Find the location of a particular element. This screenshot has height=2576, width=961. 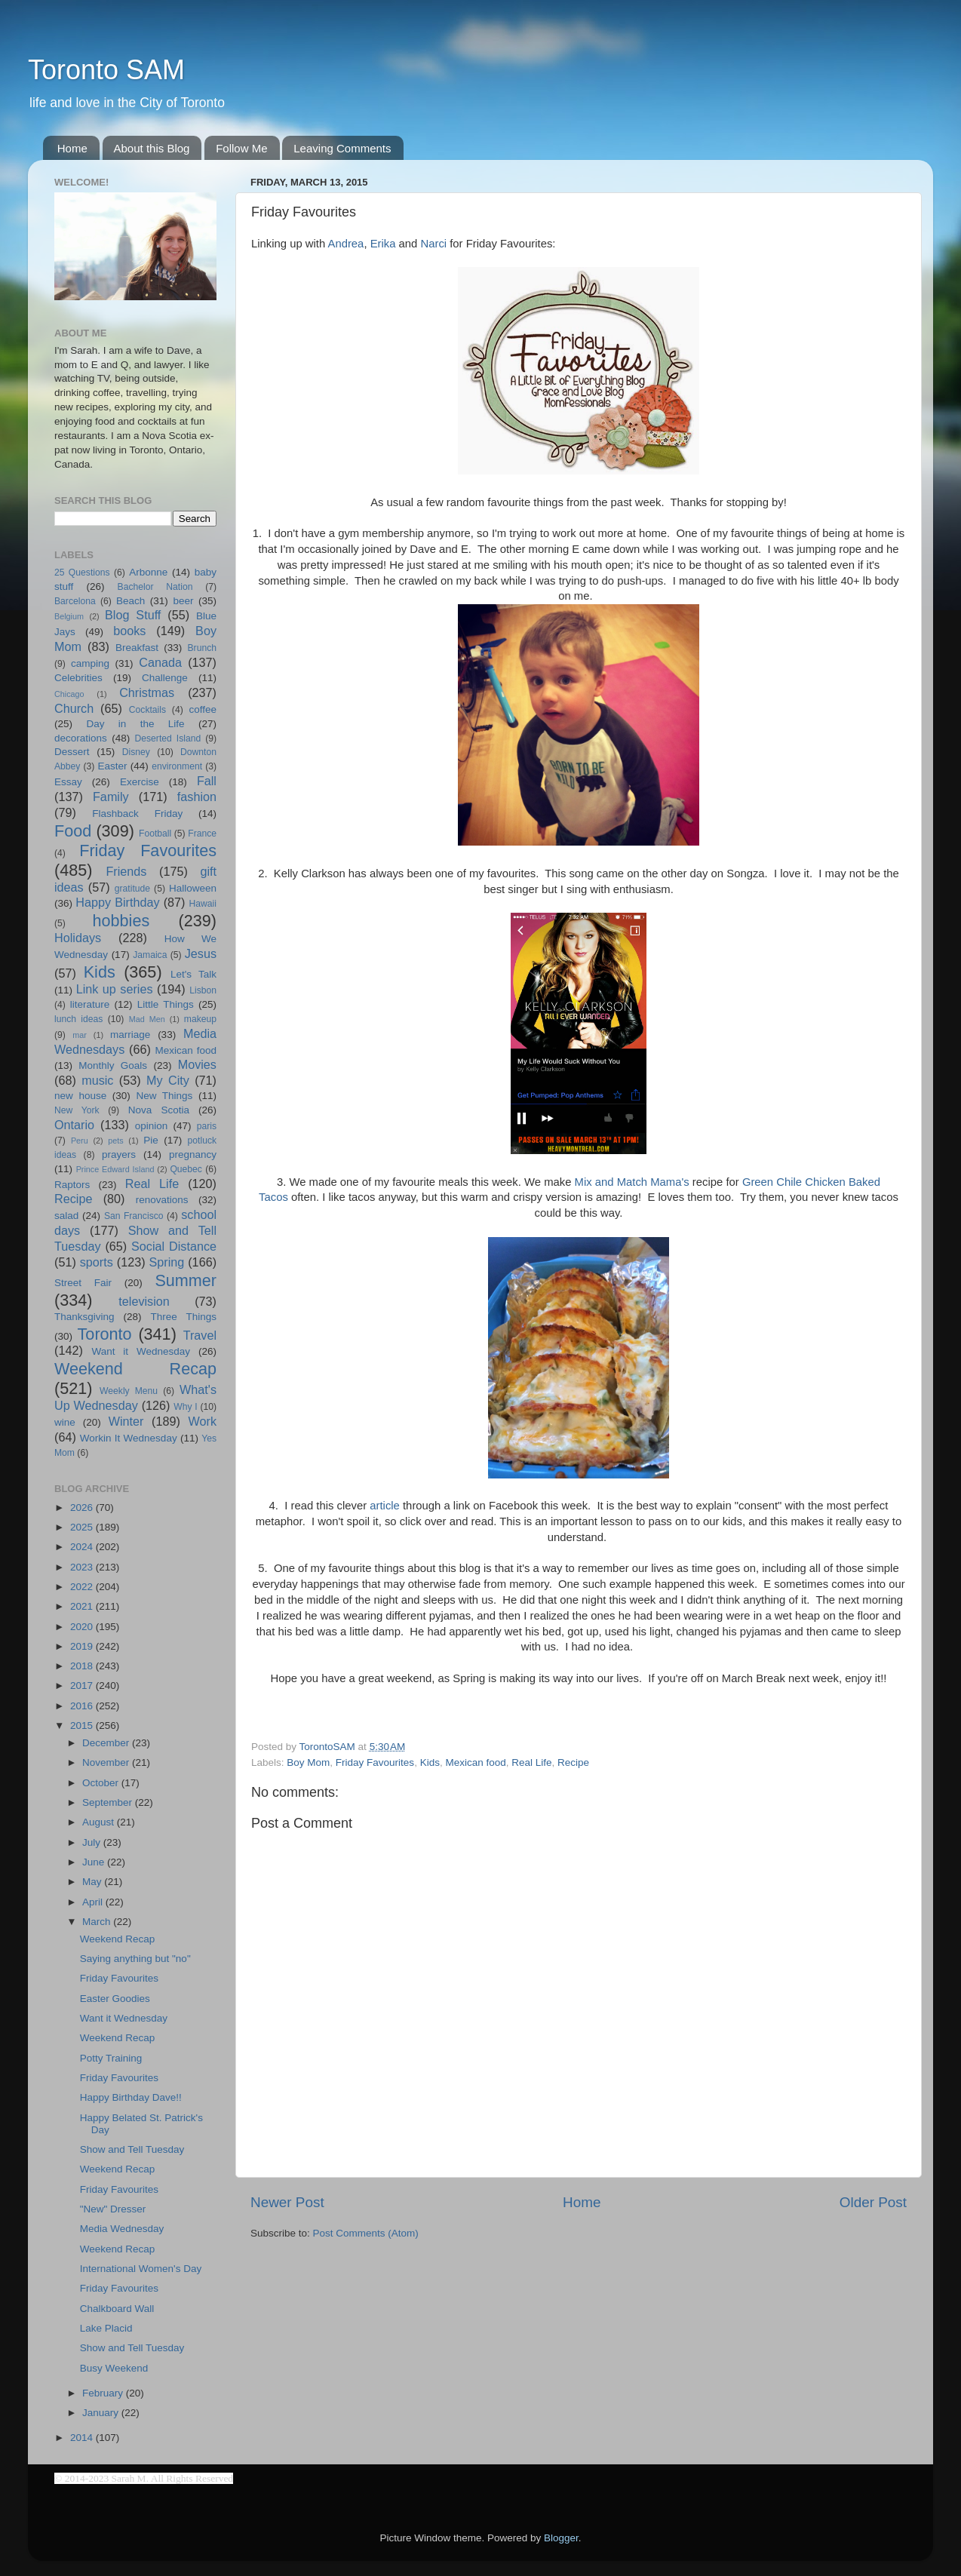

December is located at coordinates (107, 1743).